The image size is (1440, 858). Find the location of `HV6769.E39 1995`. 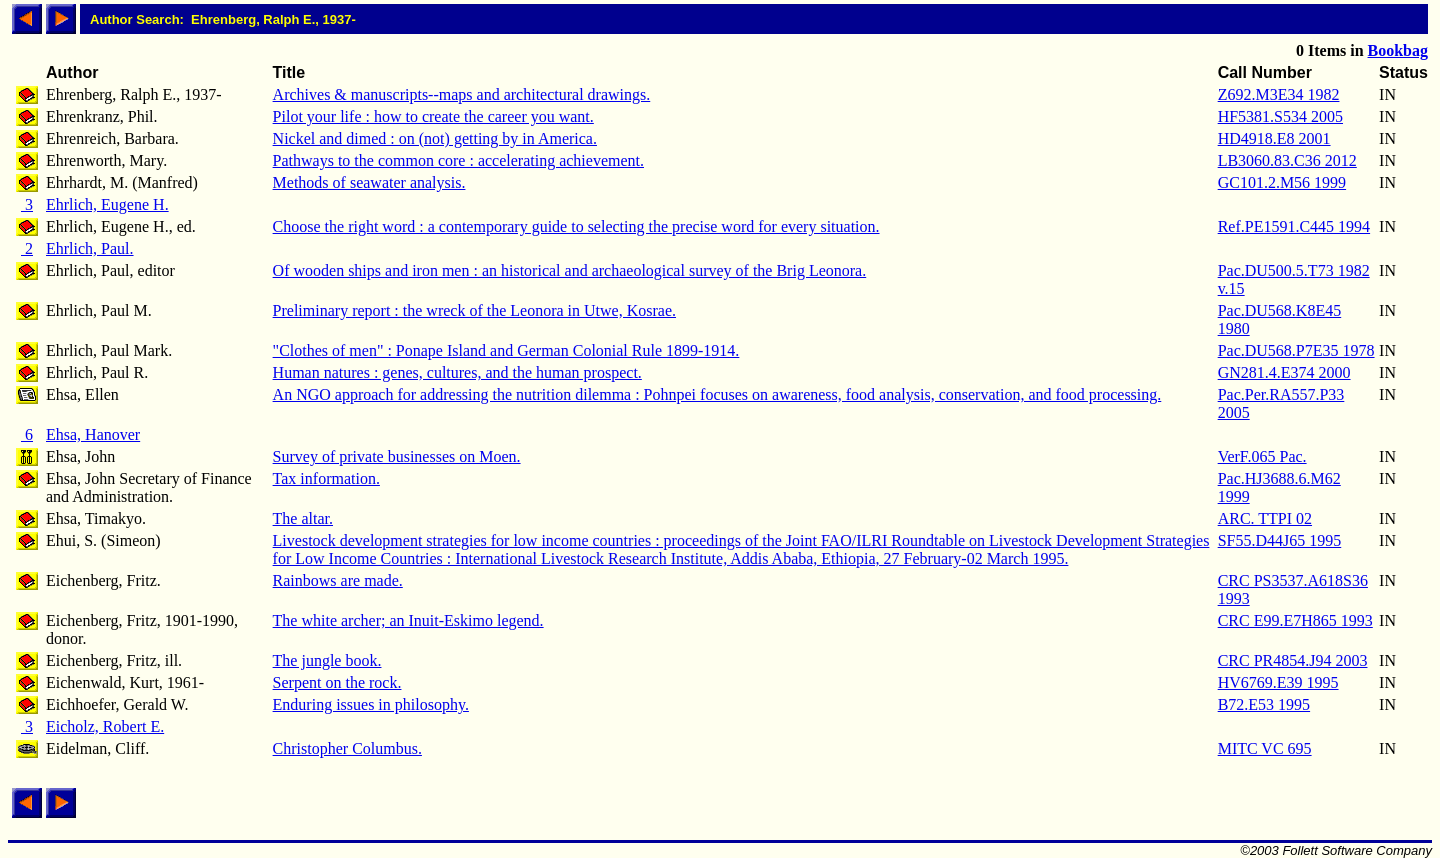

HV6769.E39 1995 is located at coordinates (1278, 682).